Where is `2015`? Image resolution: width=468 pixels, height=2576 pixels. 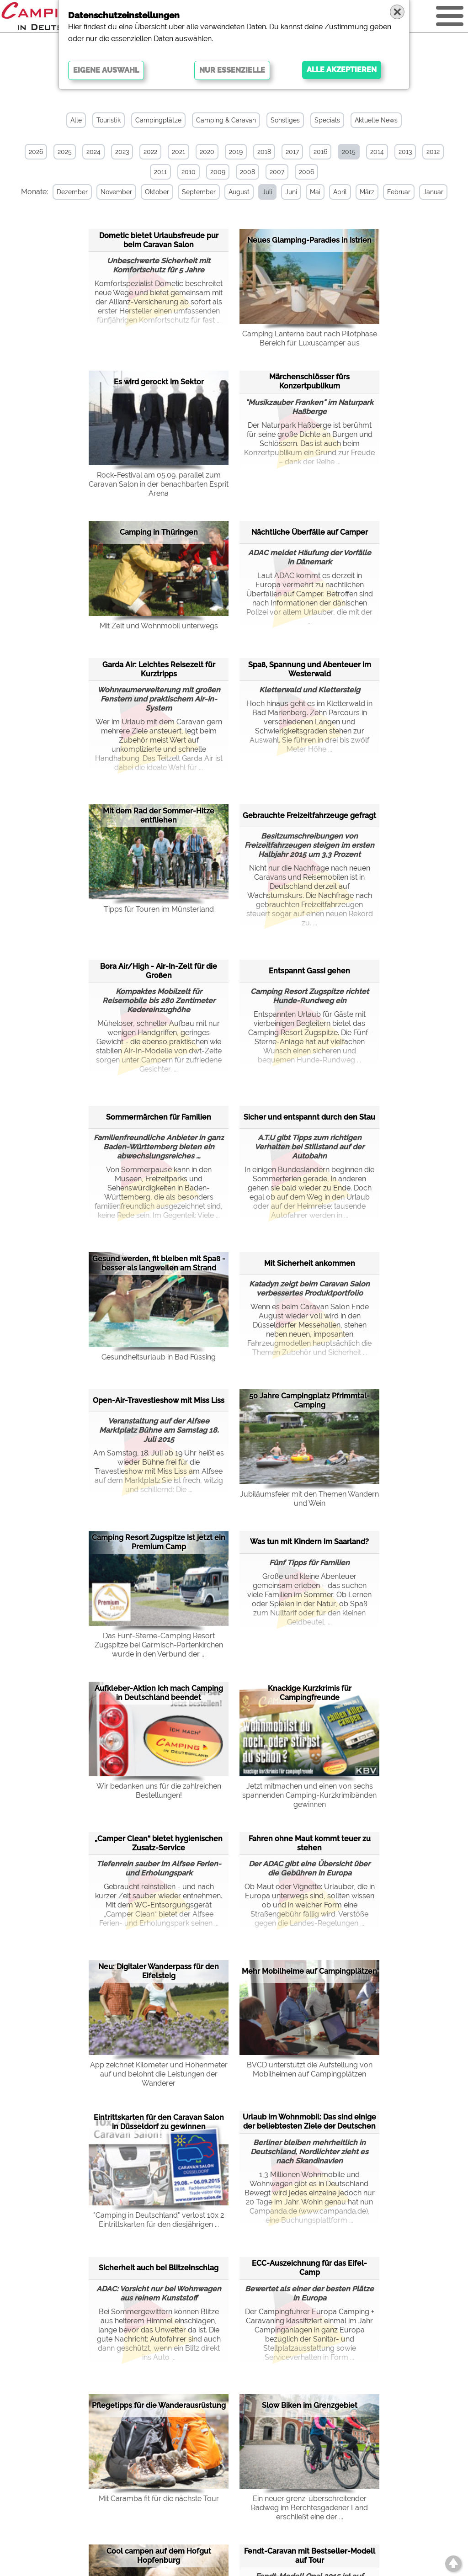
2015 is located at coordinates (349, 151).